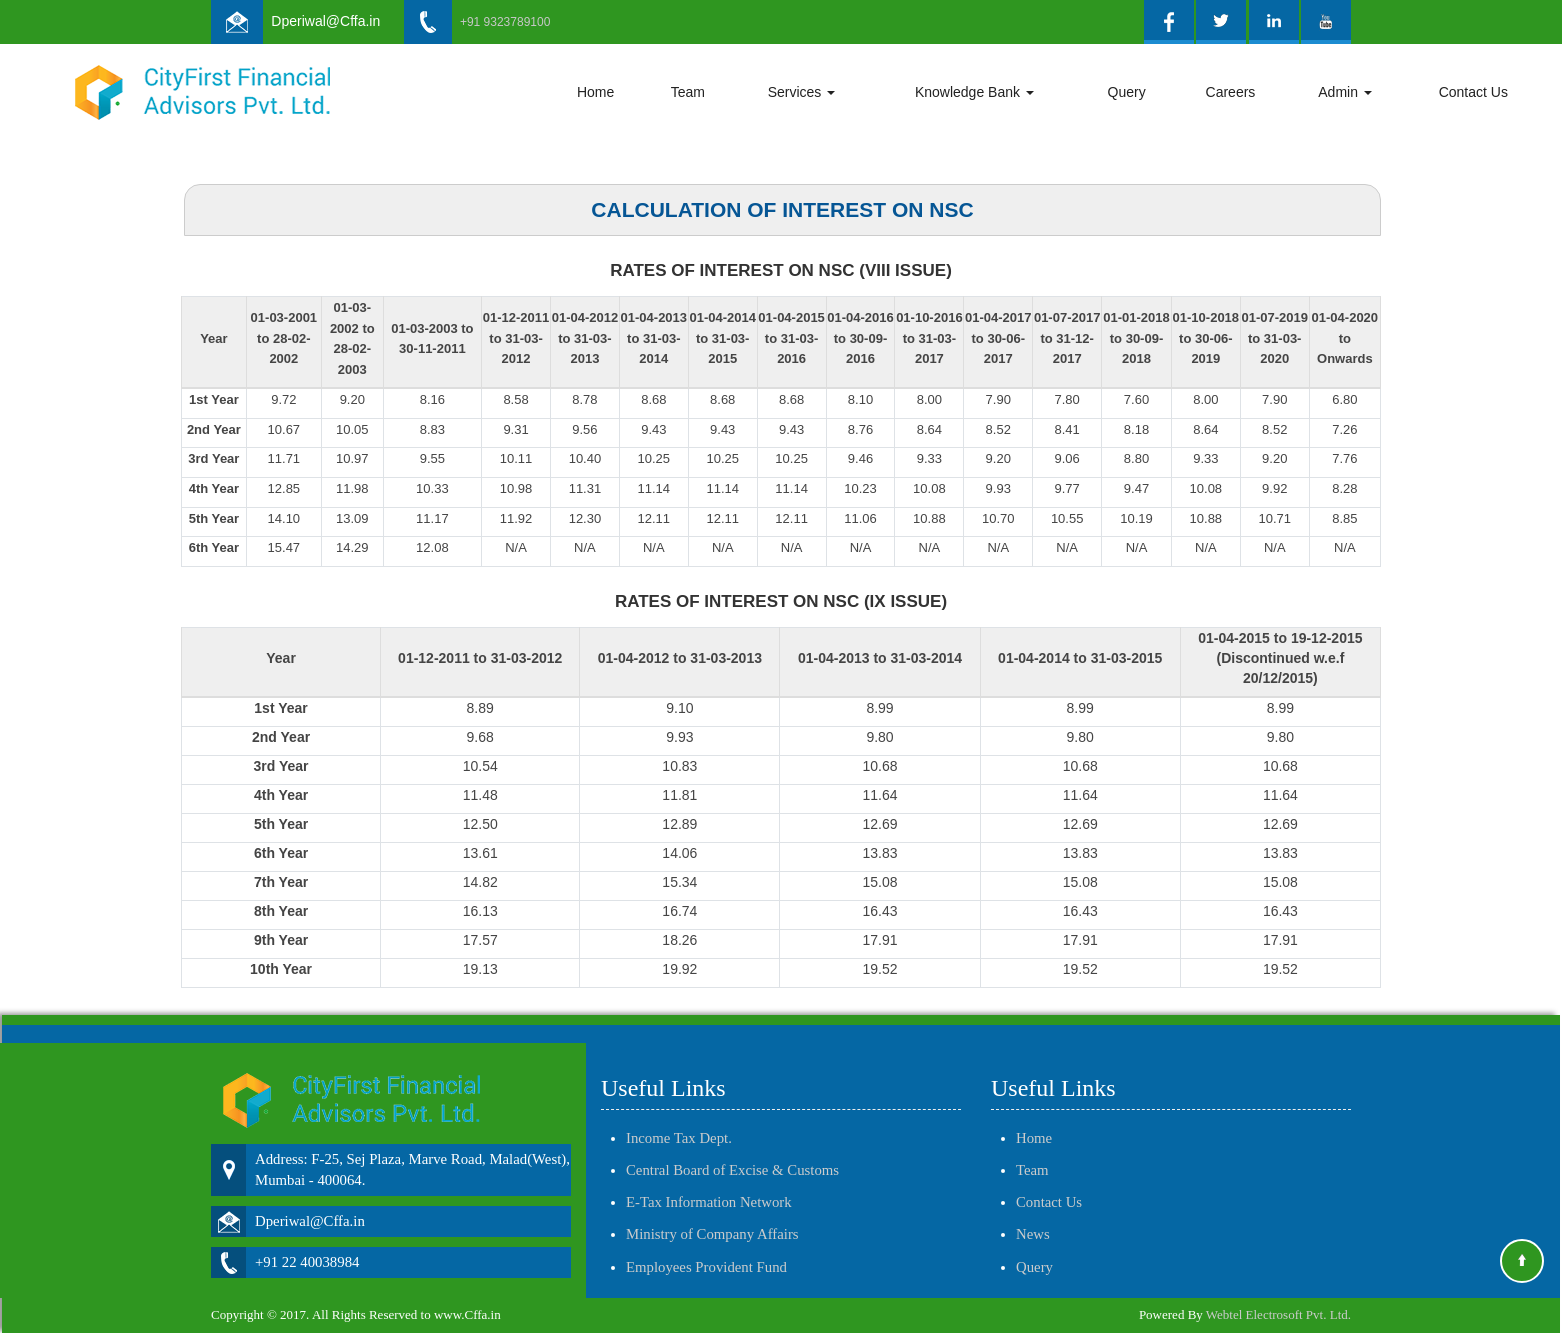  What do you see at coordinates (1231, 92) in the screenshot?
I see `Careers` at bounding box center [1231, 92].